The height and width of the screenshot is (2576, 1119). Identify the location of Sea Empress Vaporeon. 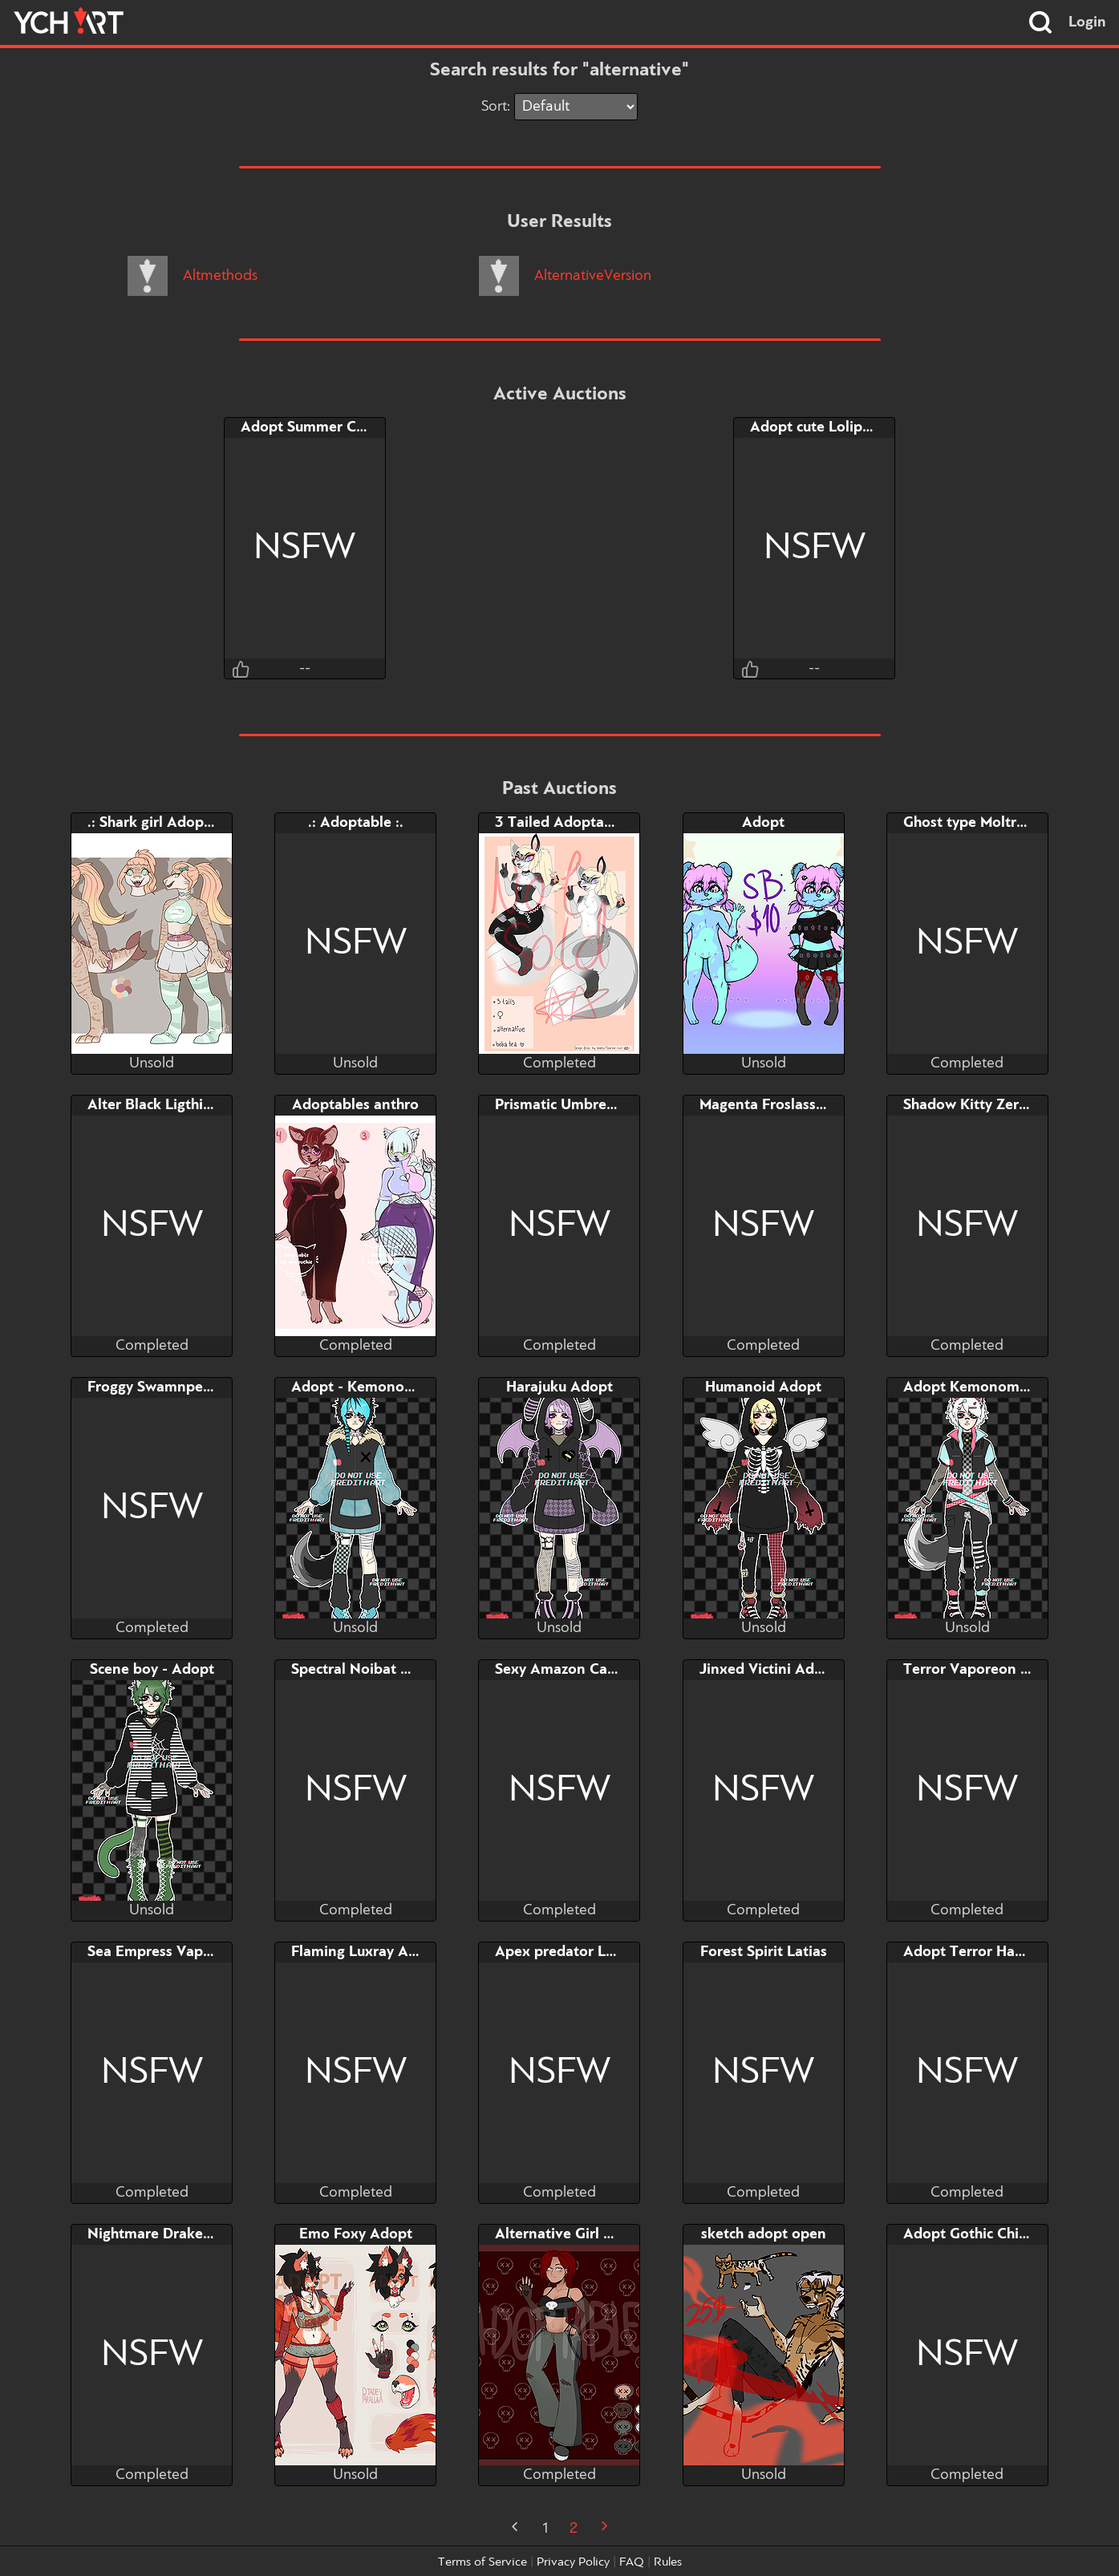
(165, 1952).